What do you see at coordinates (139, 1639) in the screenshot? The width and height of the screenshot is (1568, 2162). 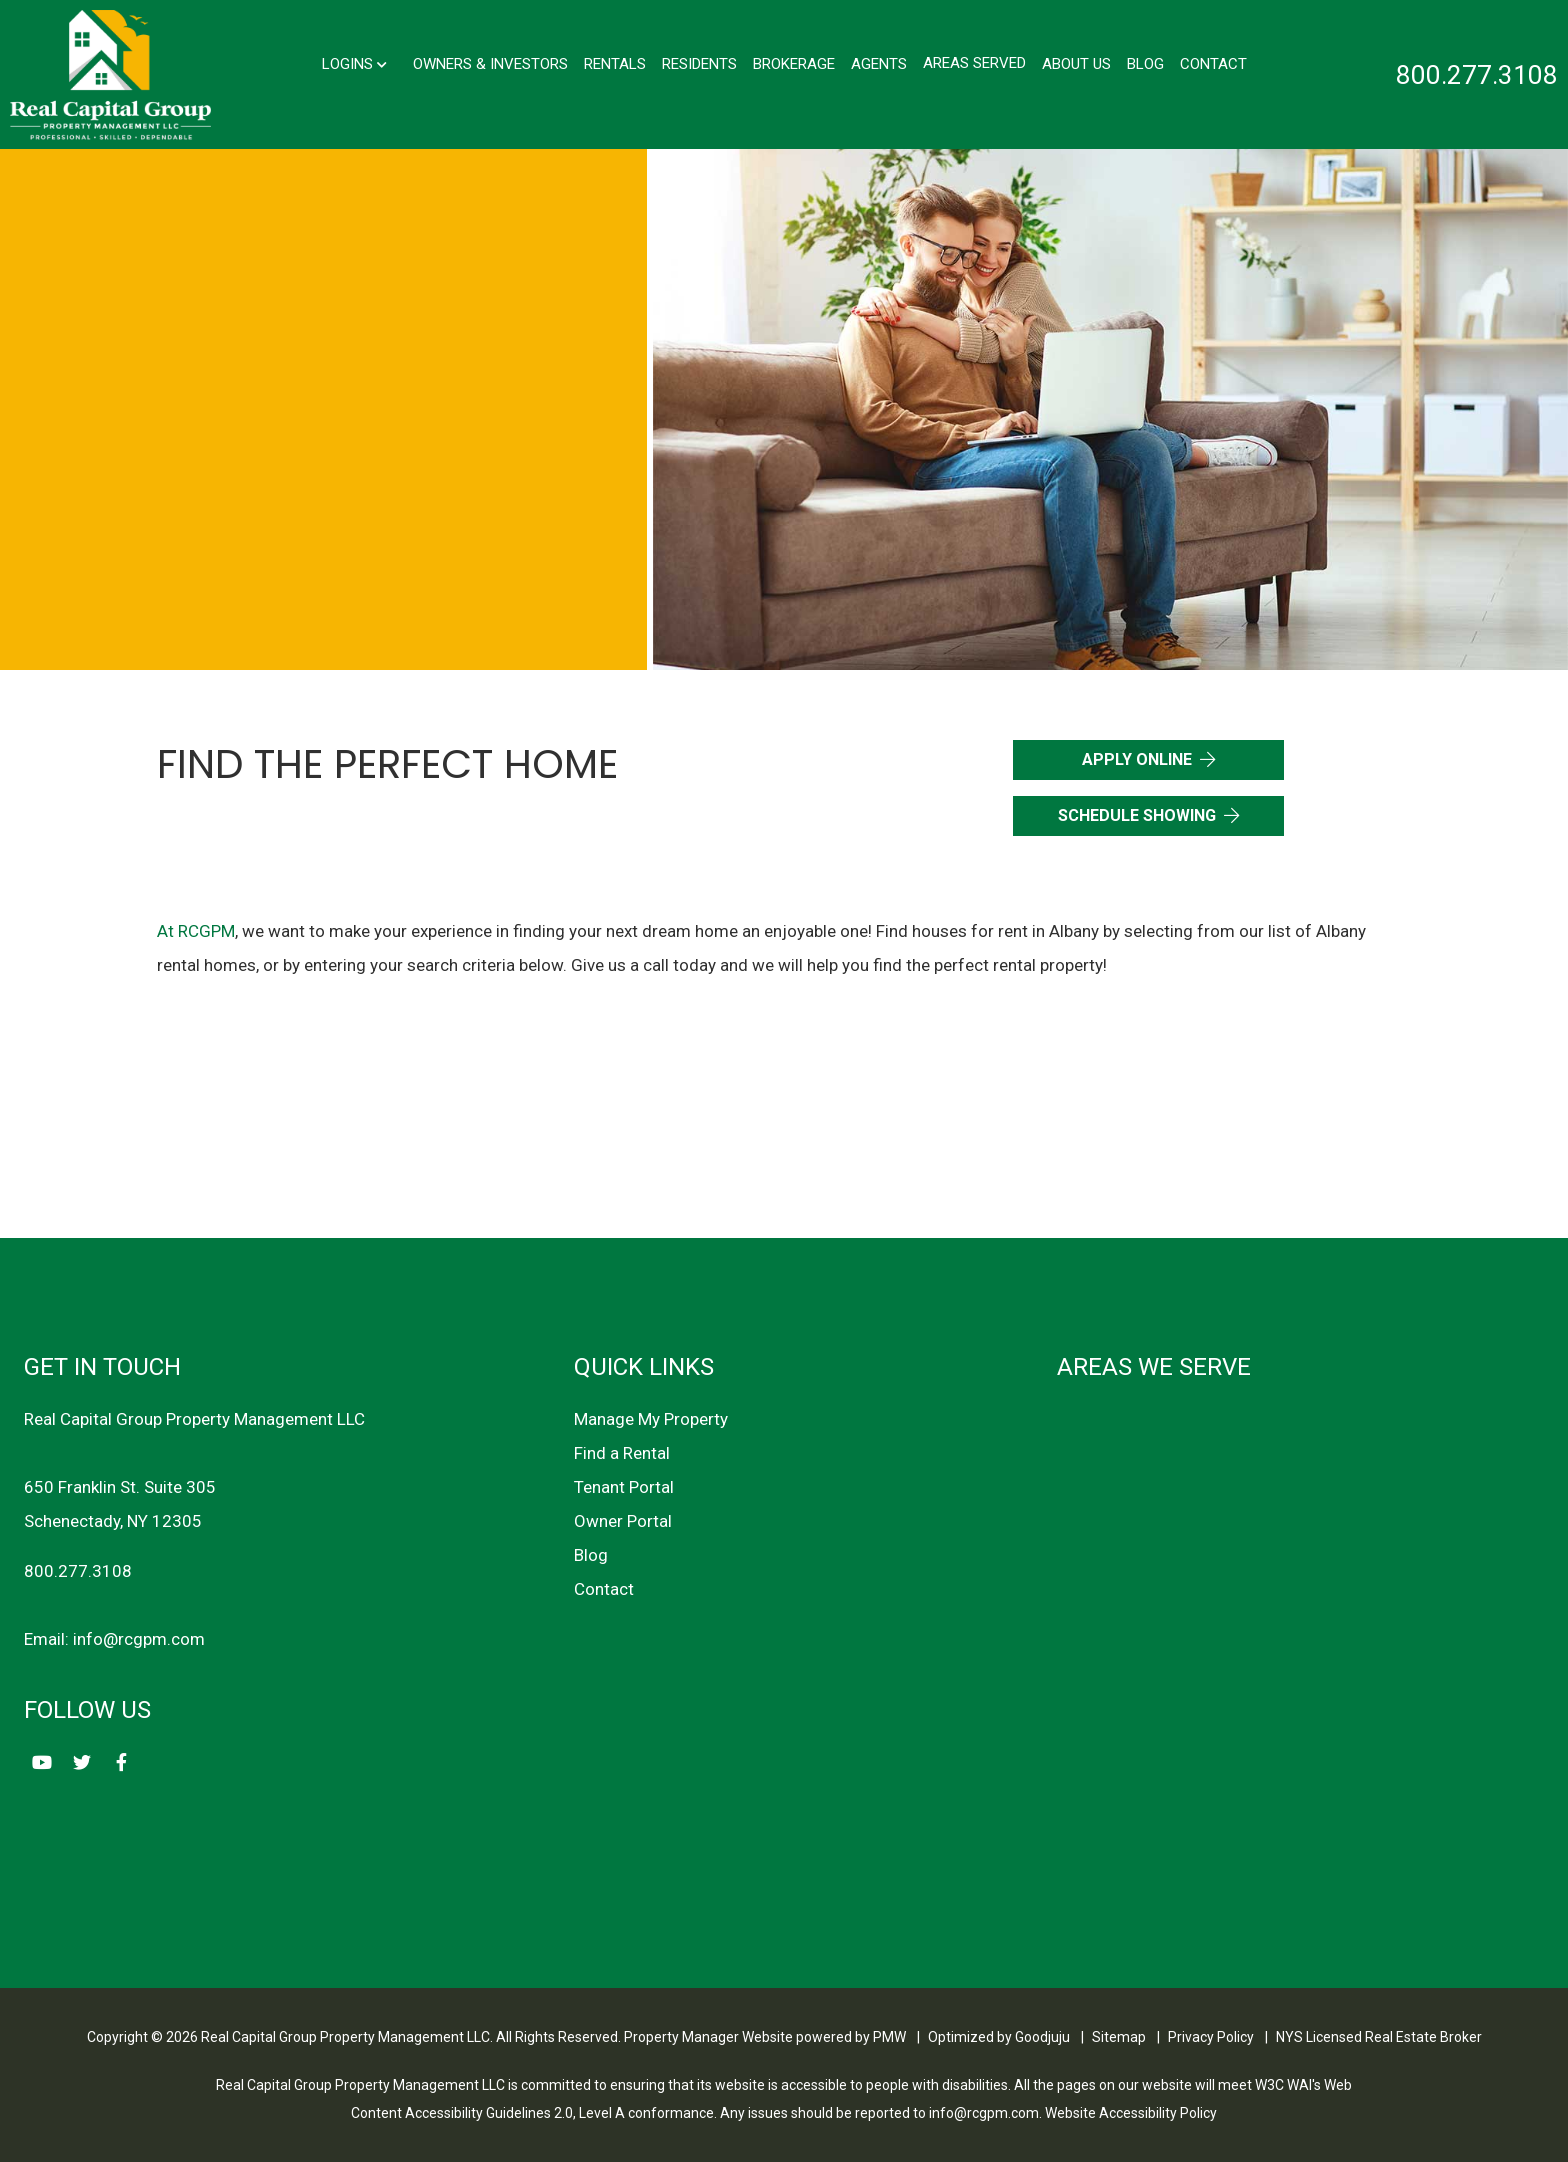 I see `info@rcgpm.com` at bounding box center [139, 1639].